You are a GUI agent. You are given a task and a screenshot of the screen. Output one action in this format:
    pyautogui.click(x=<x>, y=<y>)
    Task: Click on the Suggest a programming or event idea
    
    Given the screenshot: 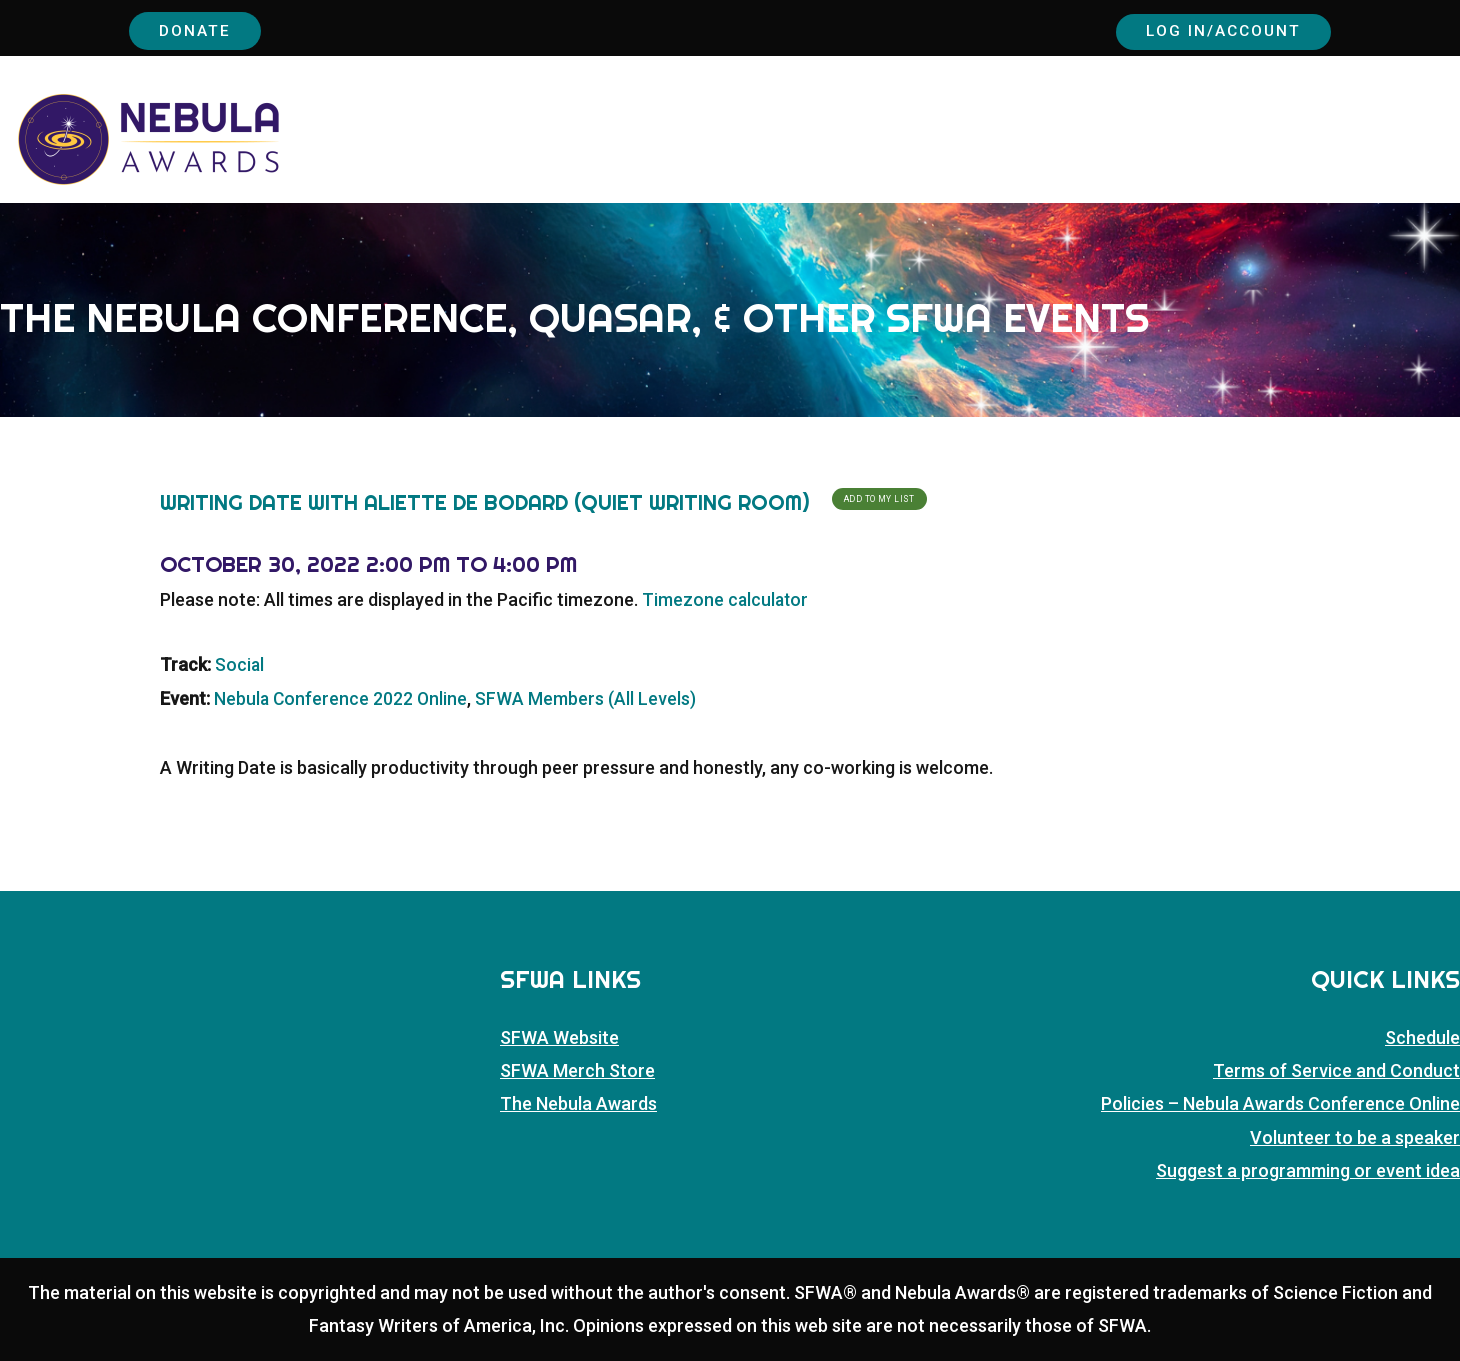 What is the action you would take?
    pyautogui.click(x=1308, y=1171)
    